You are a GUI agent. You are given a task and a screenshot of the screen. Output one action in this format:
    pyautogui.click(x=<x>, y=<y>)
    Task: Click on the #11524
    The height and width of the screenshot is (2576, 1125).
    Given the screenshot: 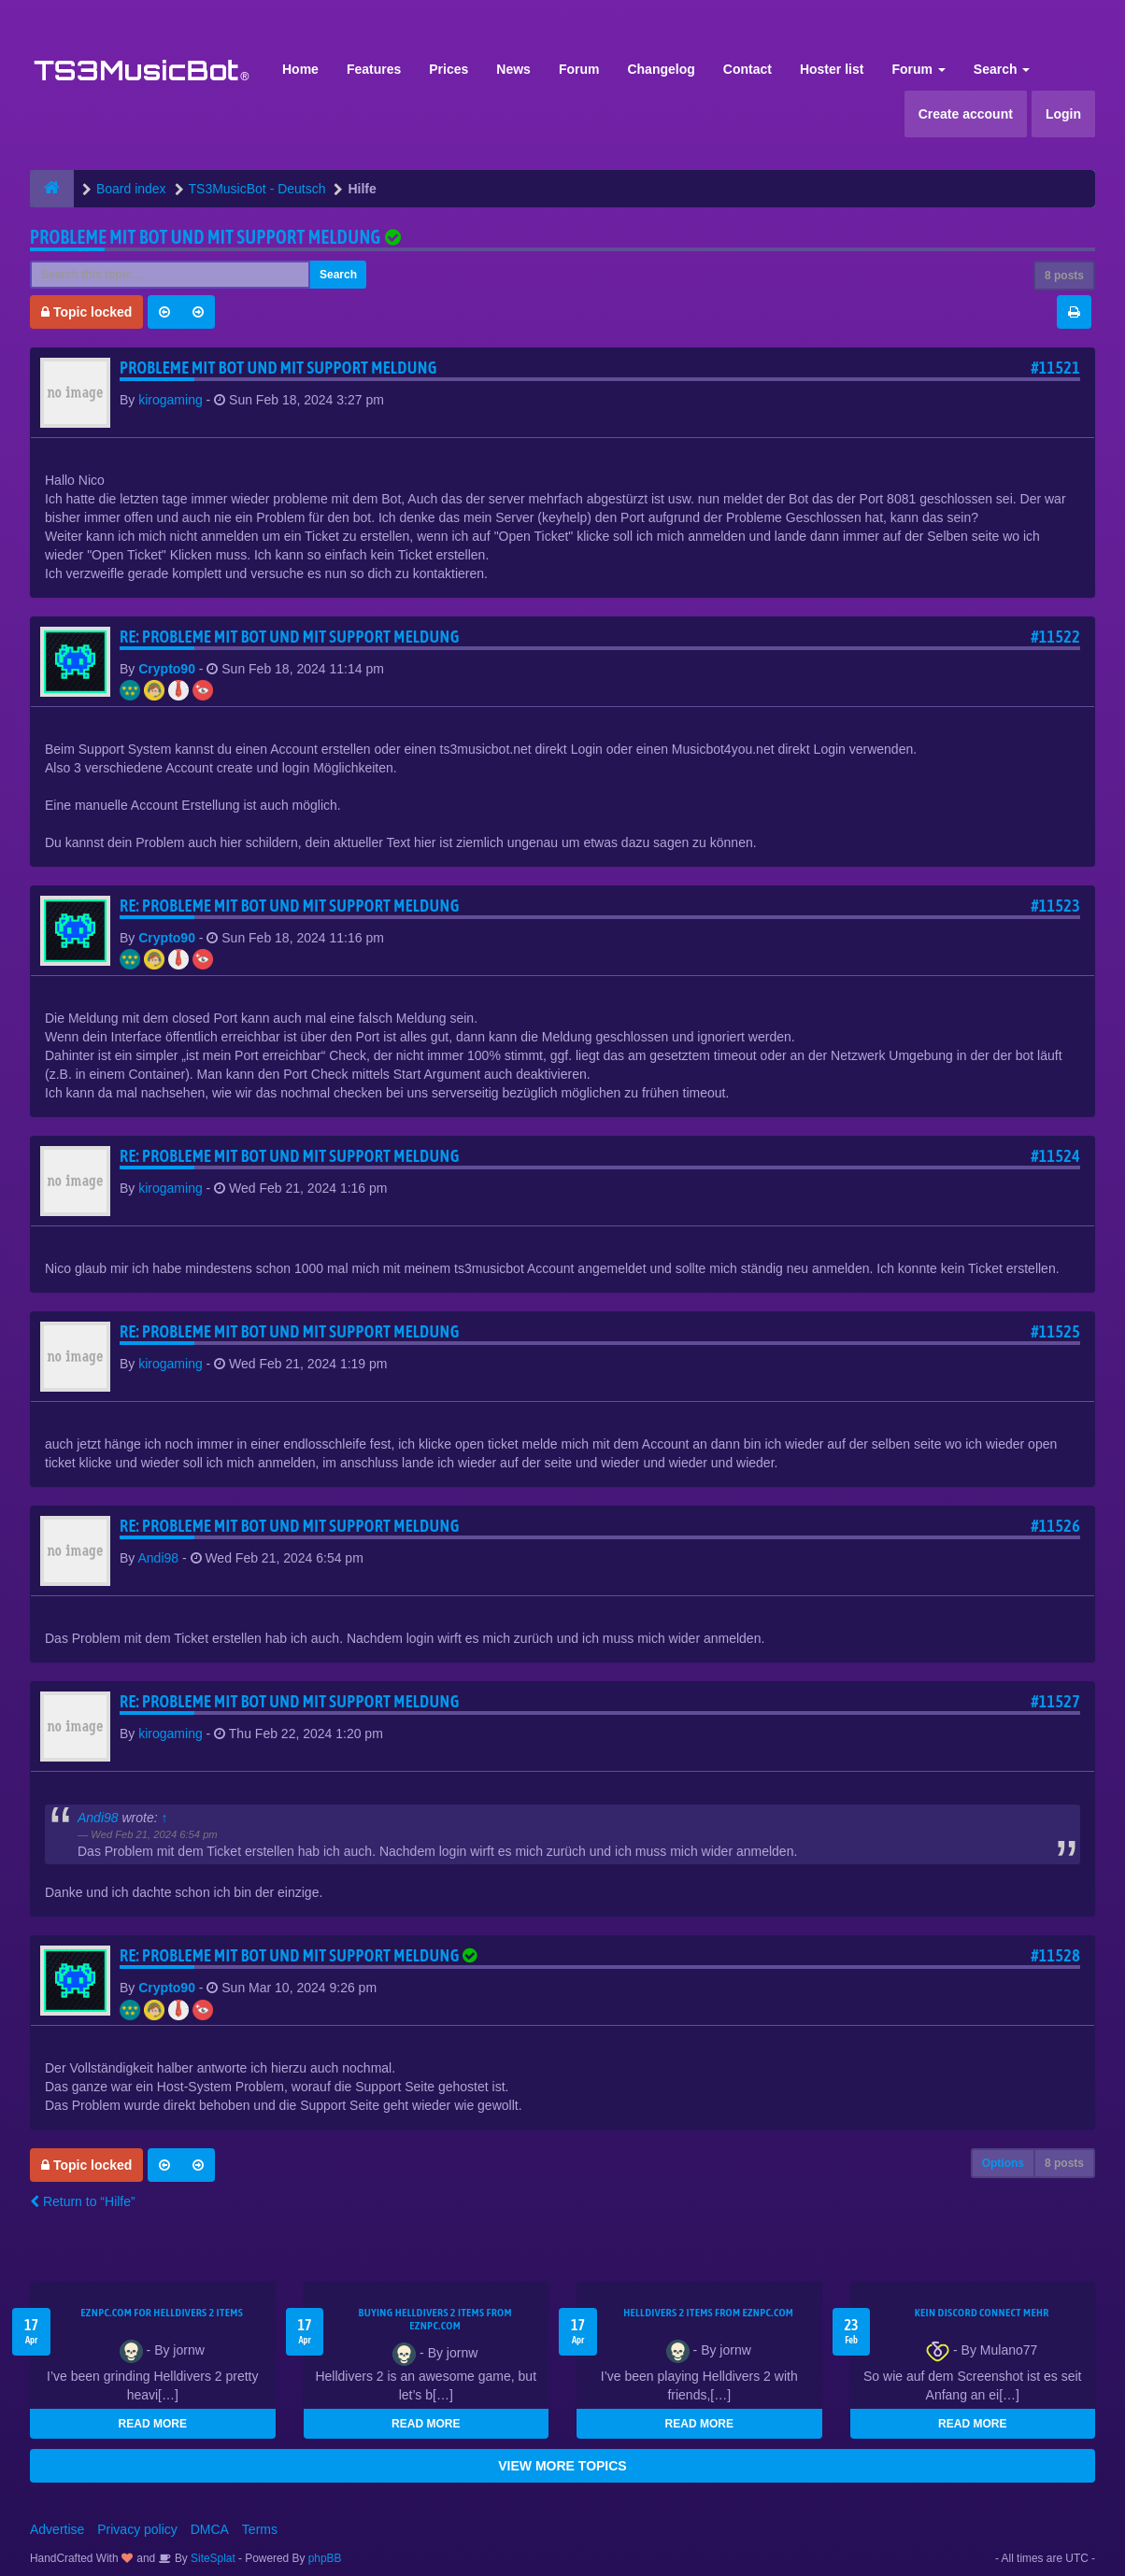 What is the action you would take?
    pyautogui.click(x=1055, y=1156)
    